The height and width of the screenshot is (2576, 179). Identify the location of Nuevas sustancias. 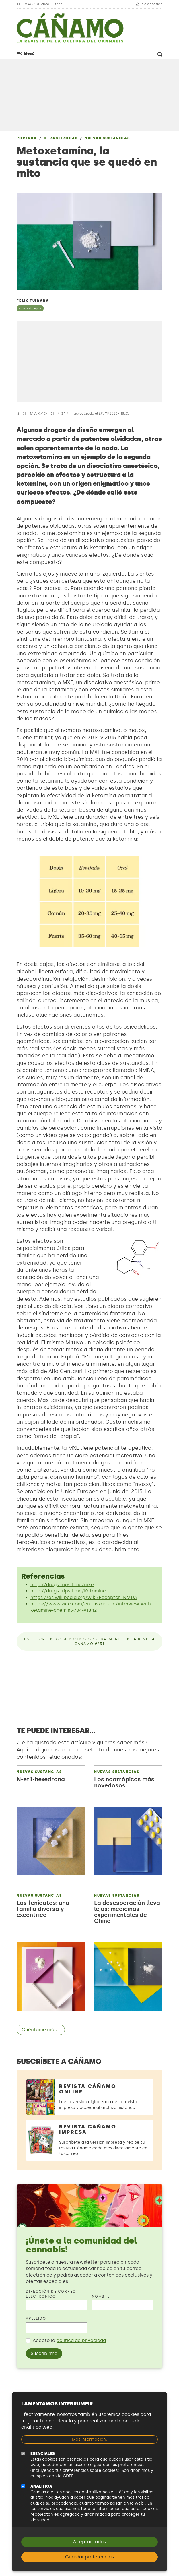
(107, 138).